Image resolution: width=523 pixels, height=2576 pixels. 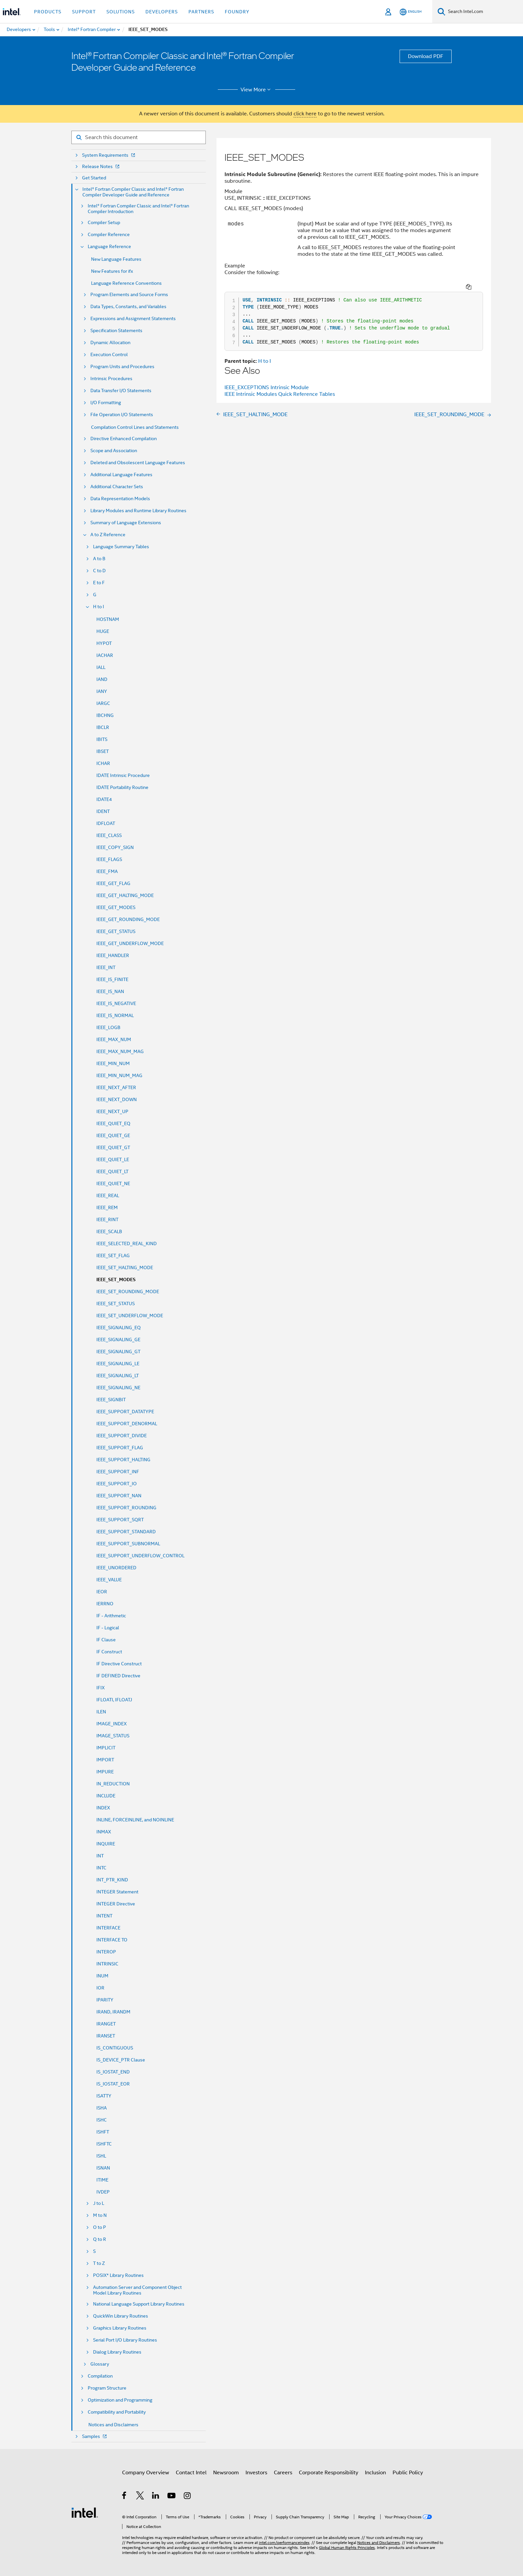 I want to click on Dialog Library Routines, so click(x=117, y=2352).